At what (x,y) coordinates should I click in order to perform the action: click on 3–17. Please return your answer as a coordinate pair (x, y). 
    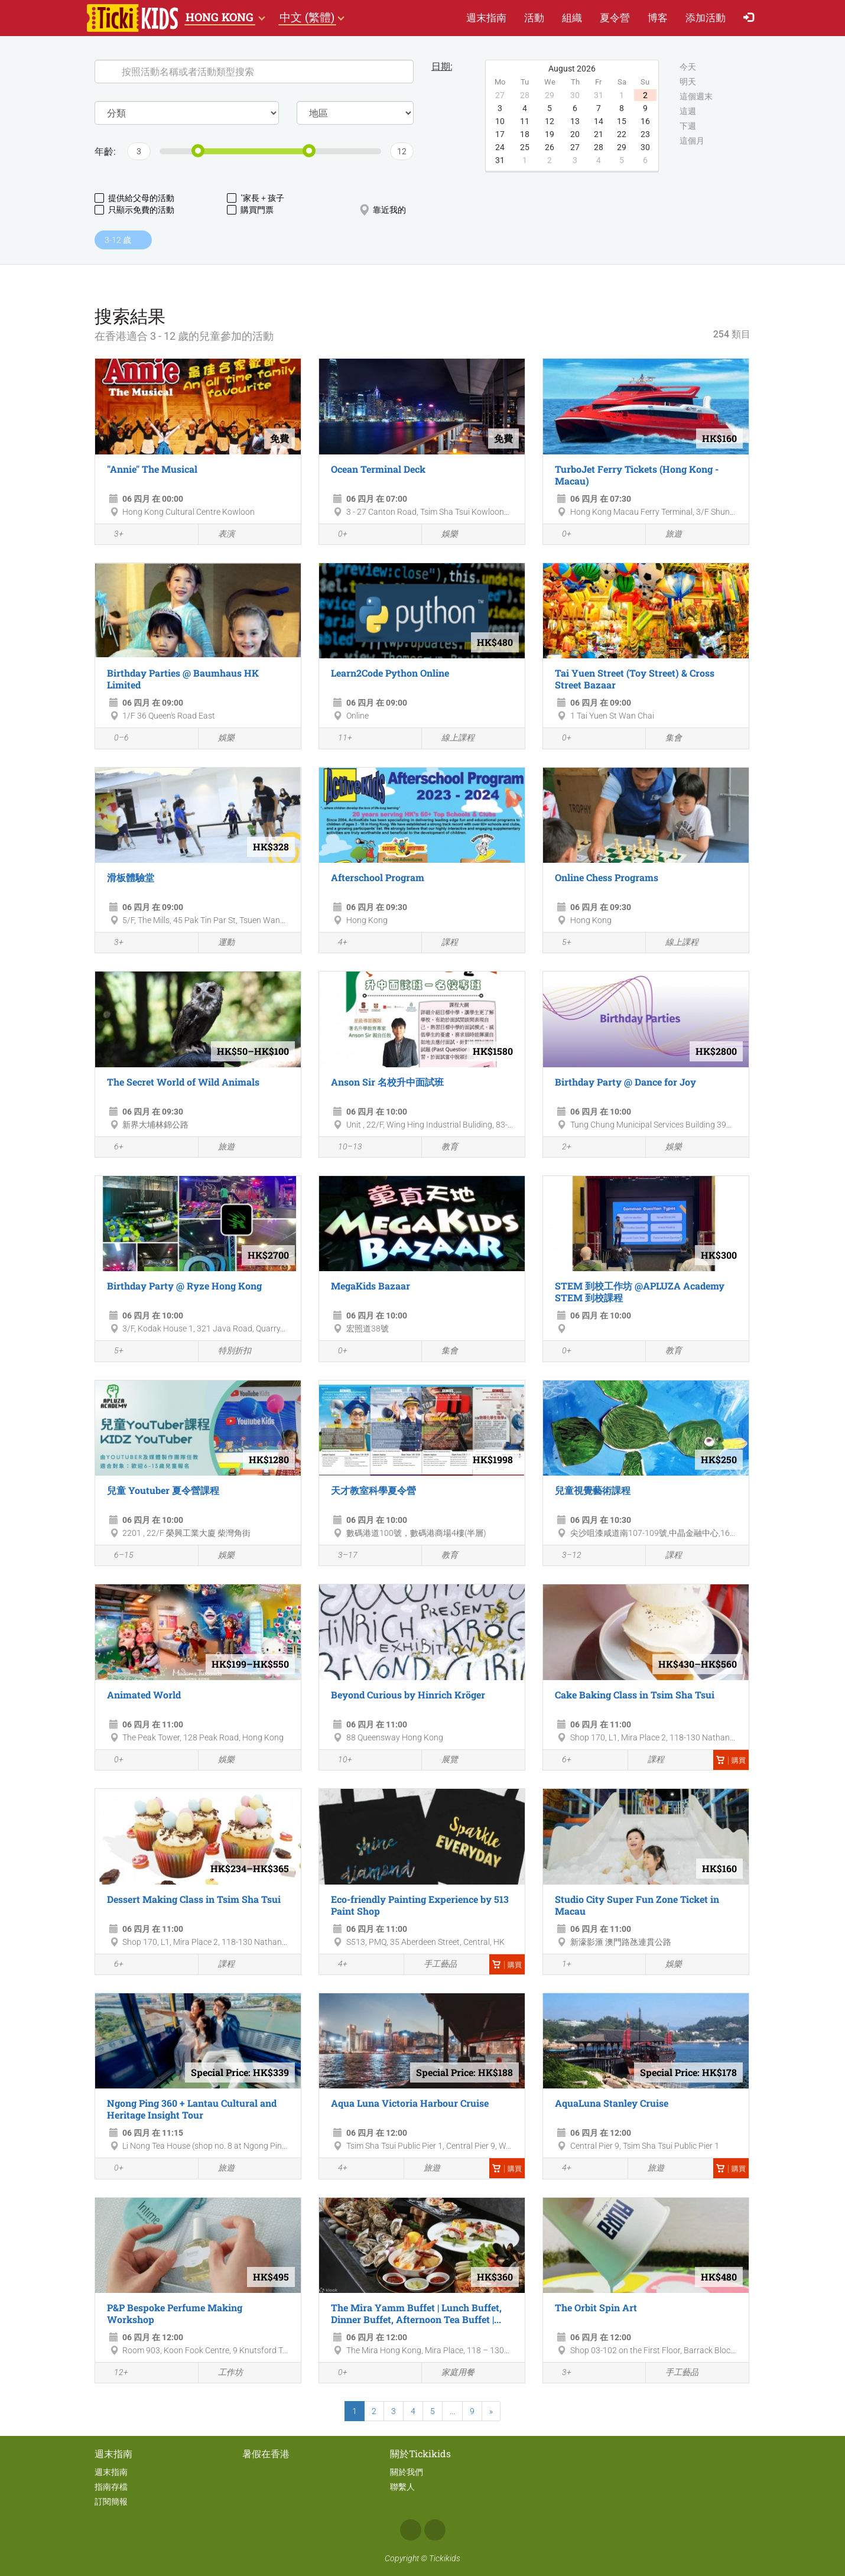
    Looking at the image, I should click on (341, 1556).